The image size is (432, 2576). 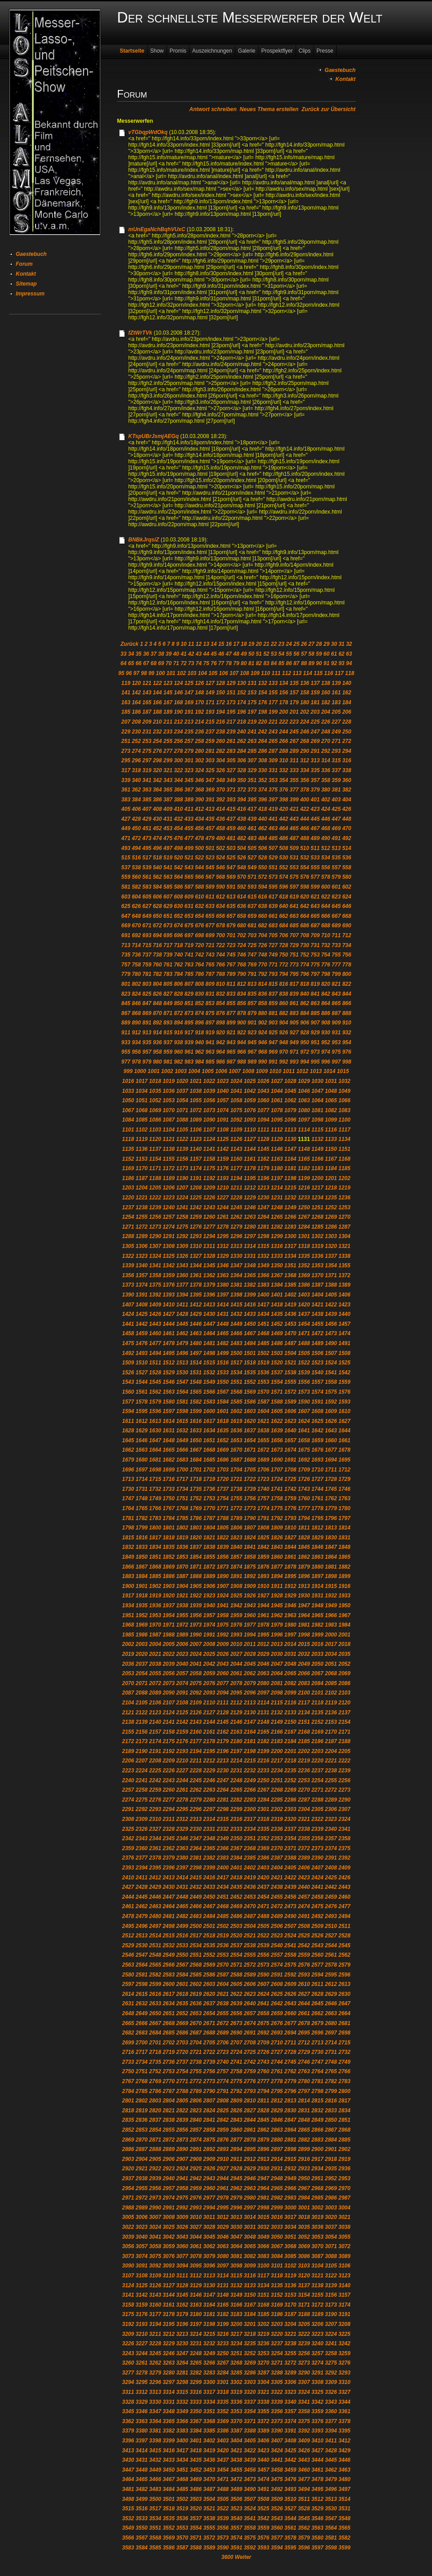 I want to click on 3478, so click(x=317, y=2479).